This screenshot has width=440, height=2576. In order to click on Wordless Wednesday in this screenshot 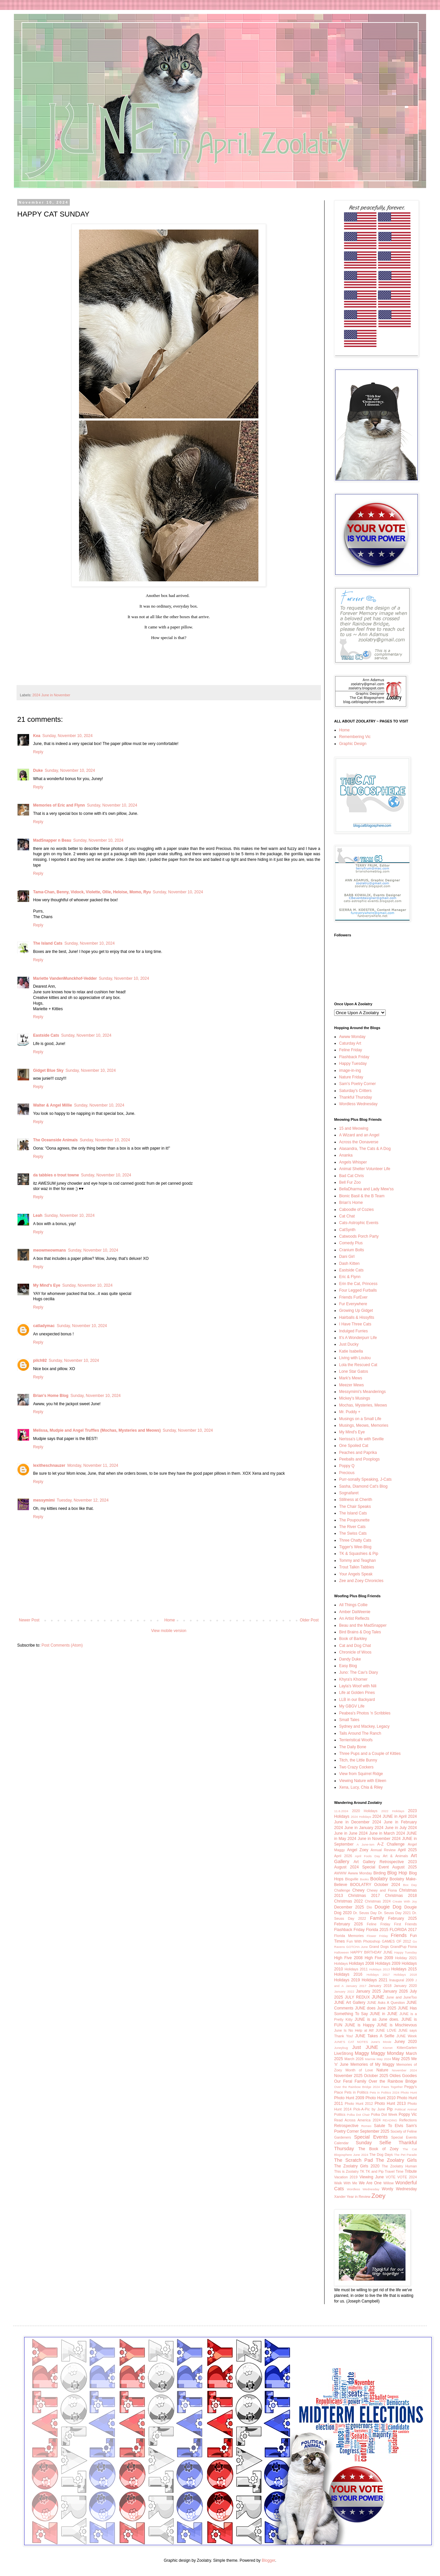, I will do `click(358, 1104)`.